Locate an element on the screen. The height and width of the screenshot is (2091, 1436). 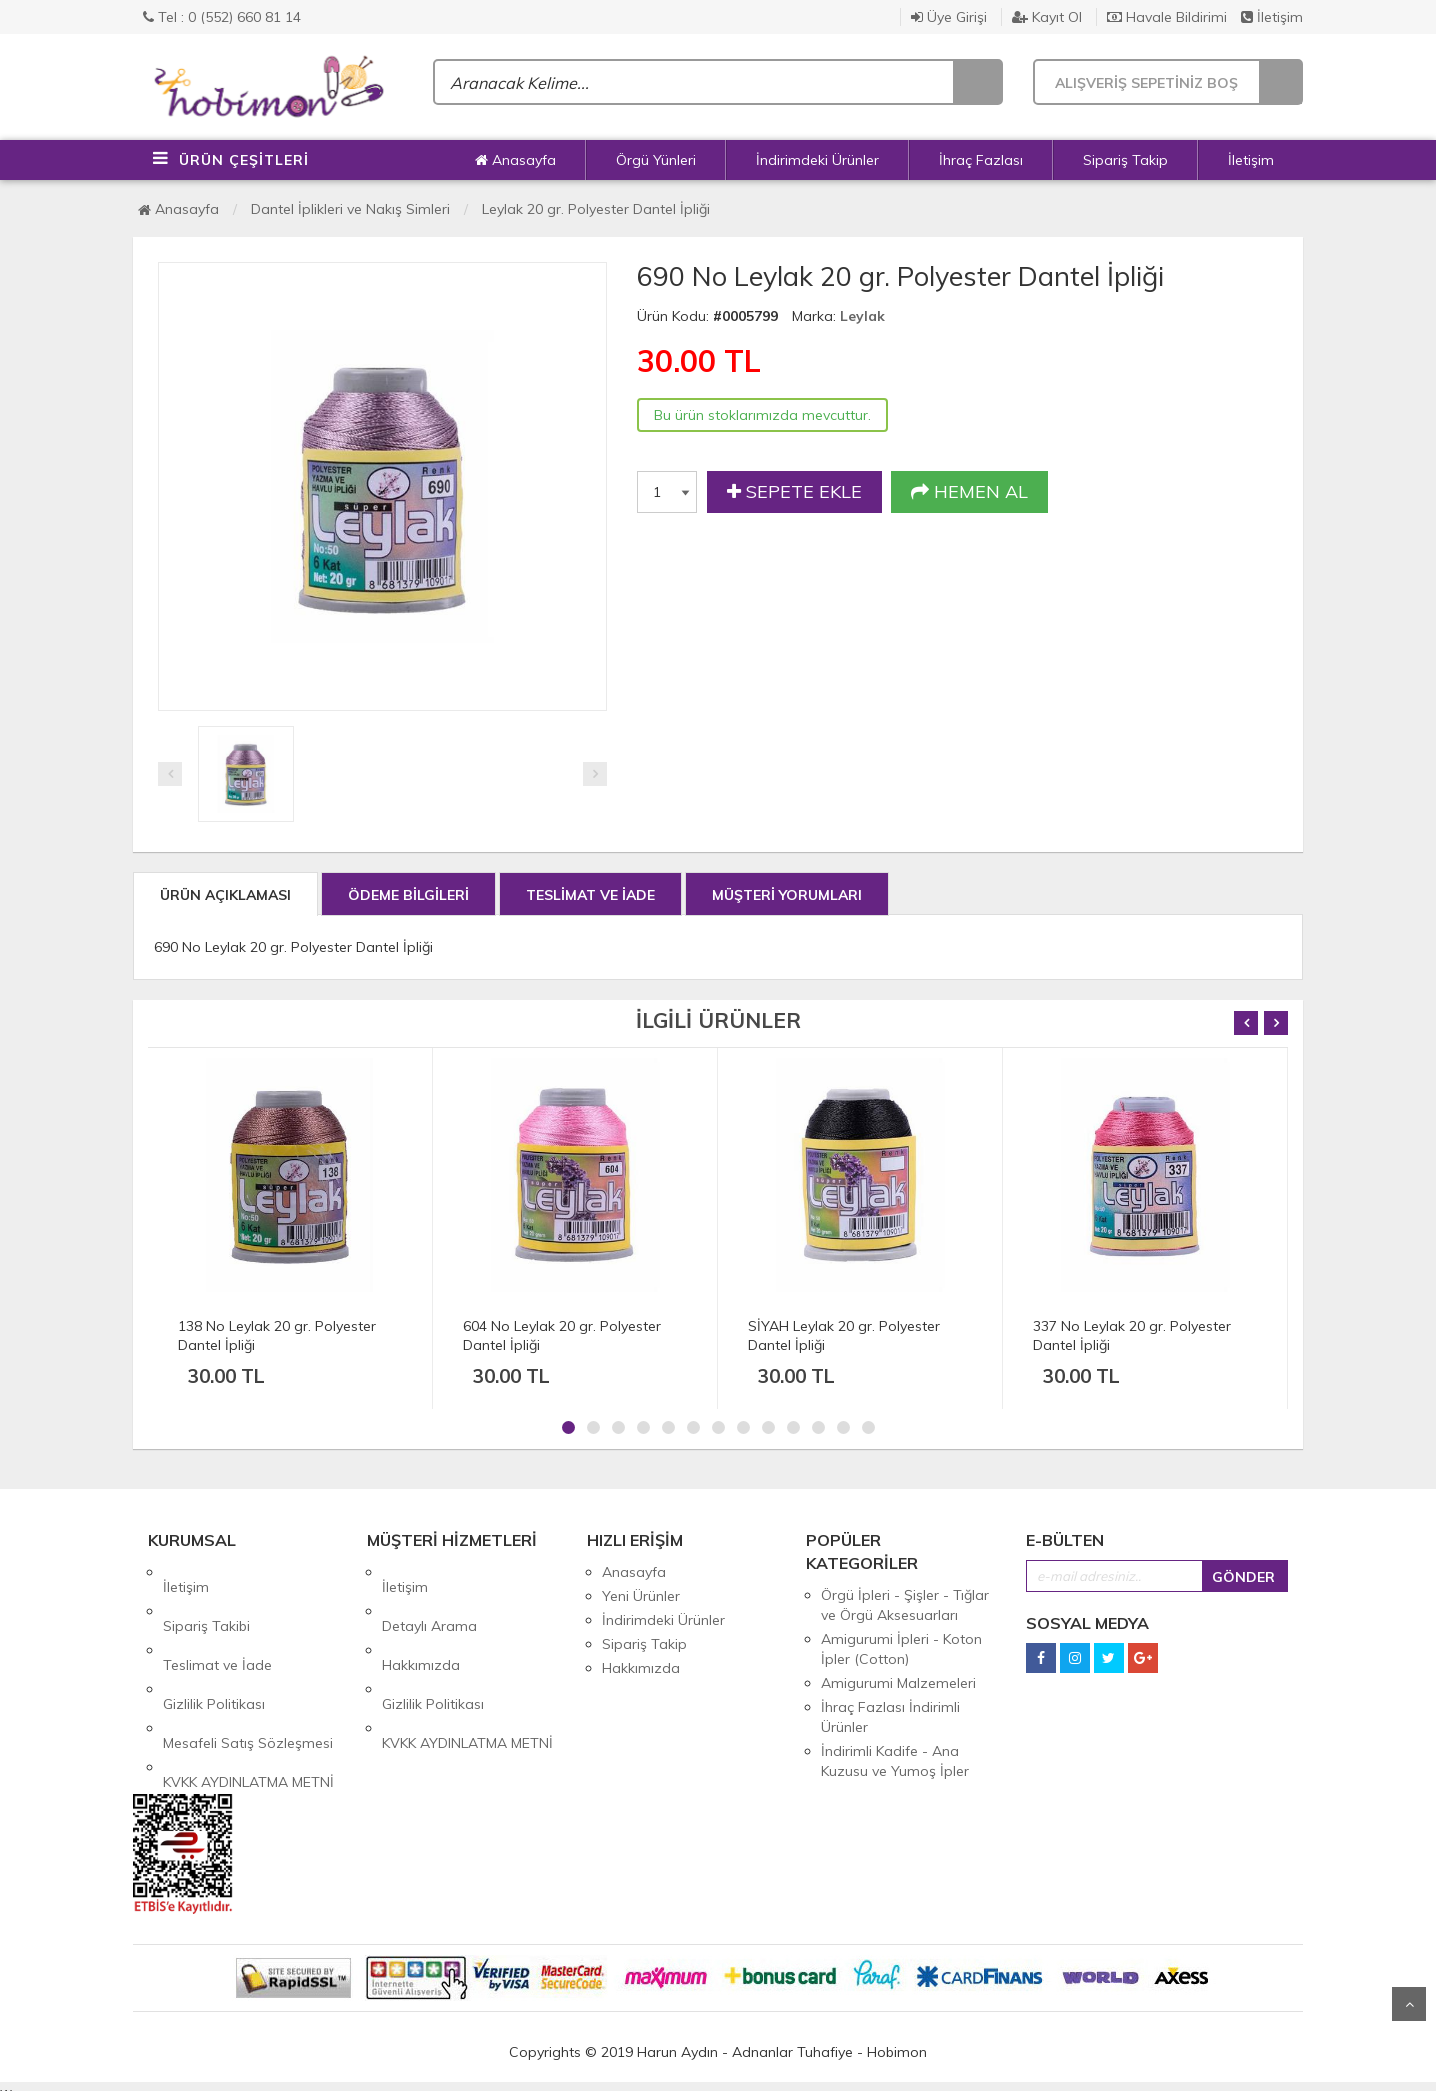
Hakkımızda is located at coordinates (421, 1620).